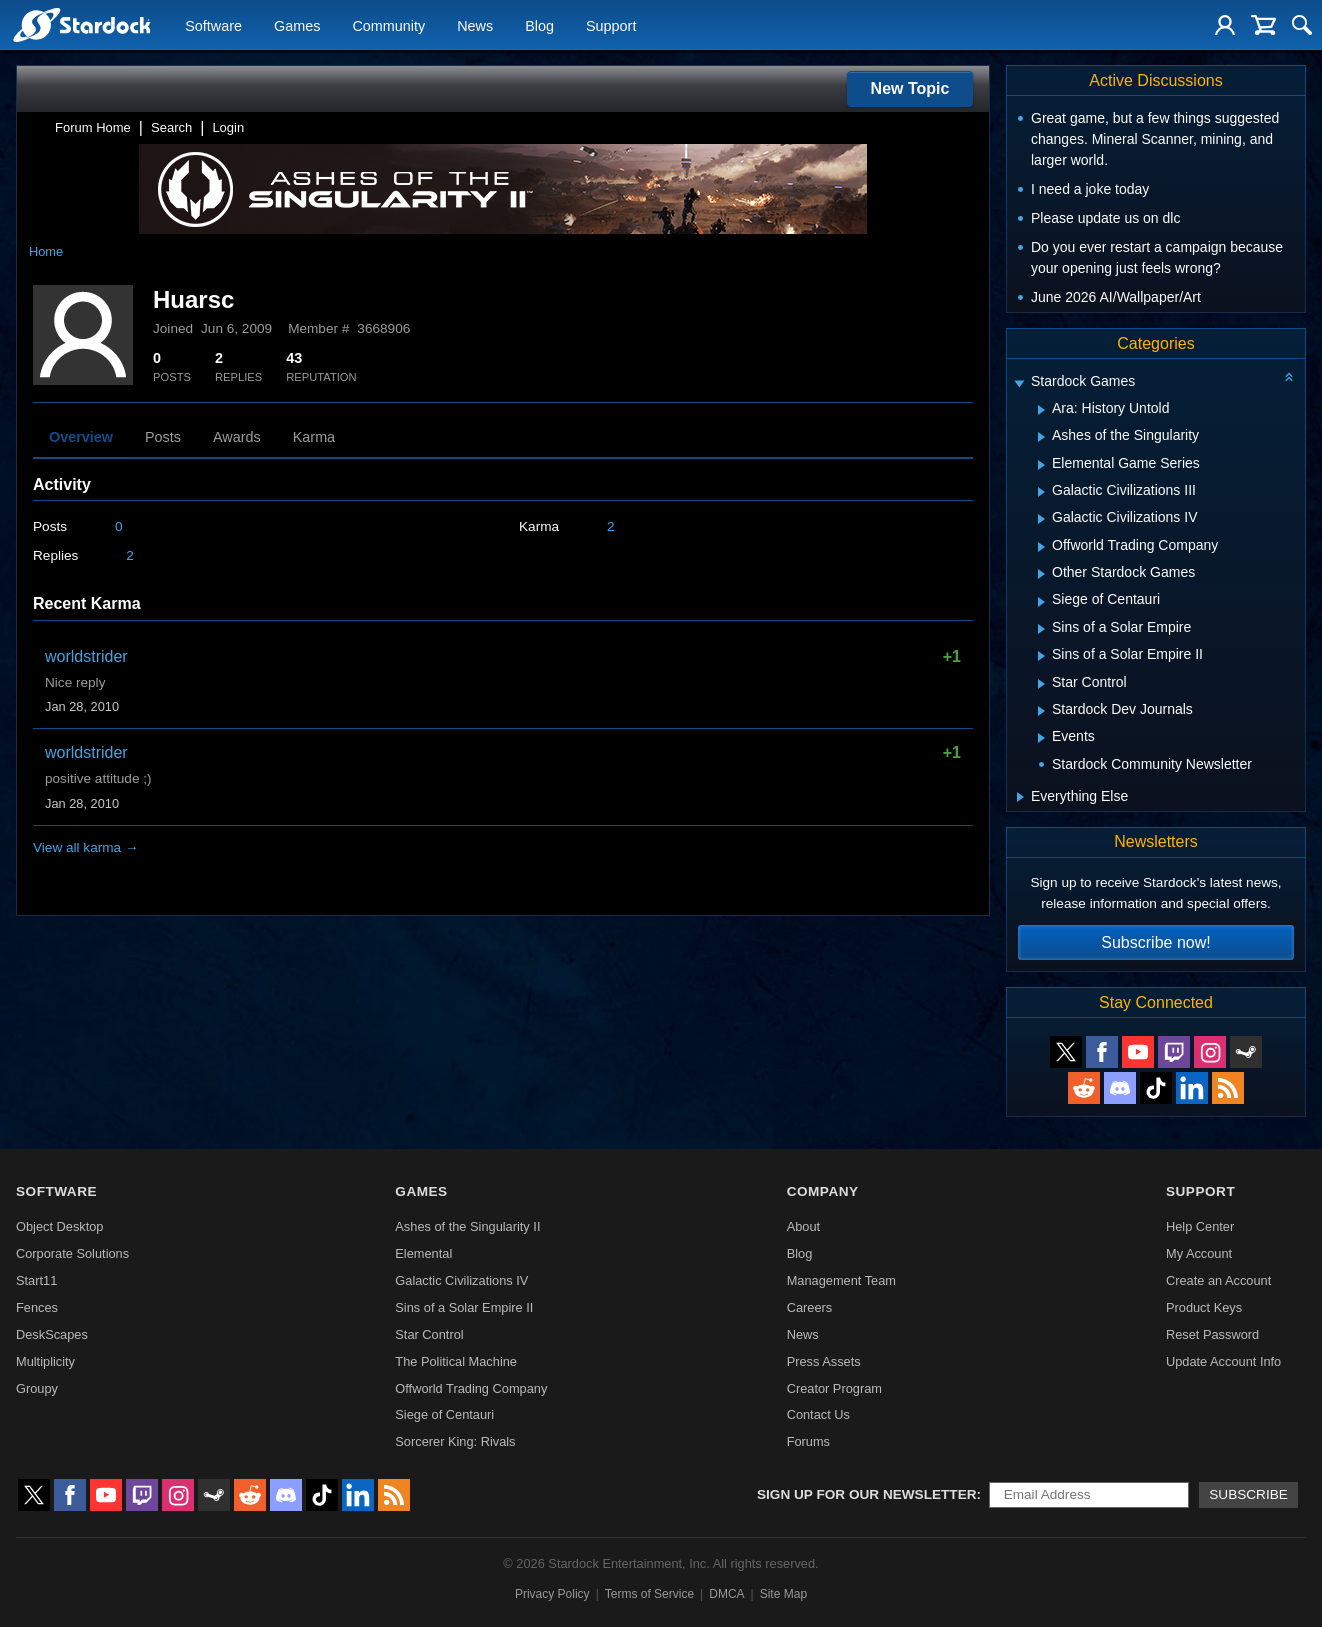 This screenshot has height=1627, width=1322. What do you see at coordinates (429, 1334) in the screenshot?
I see `Star Control` at bounding box center [429, 1334].